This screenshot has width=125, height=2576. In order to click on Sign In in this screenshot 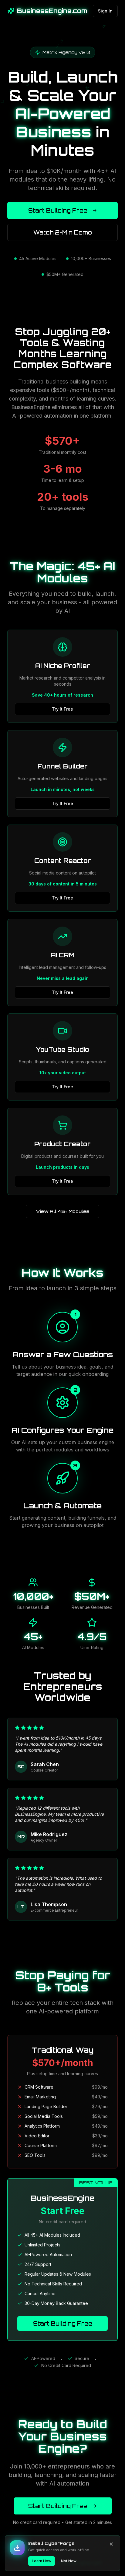, I will do `click(105, 10)`.